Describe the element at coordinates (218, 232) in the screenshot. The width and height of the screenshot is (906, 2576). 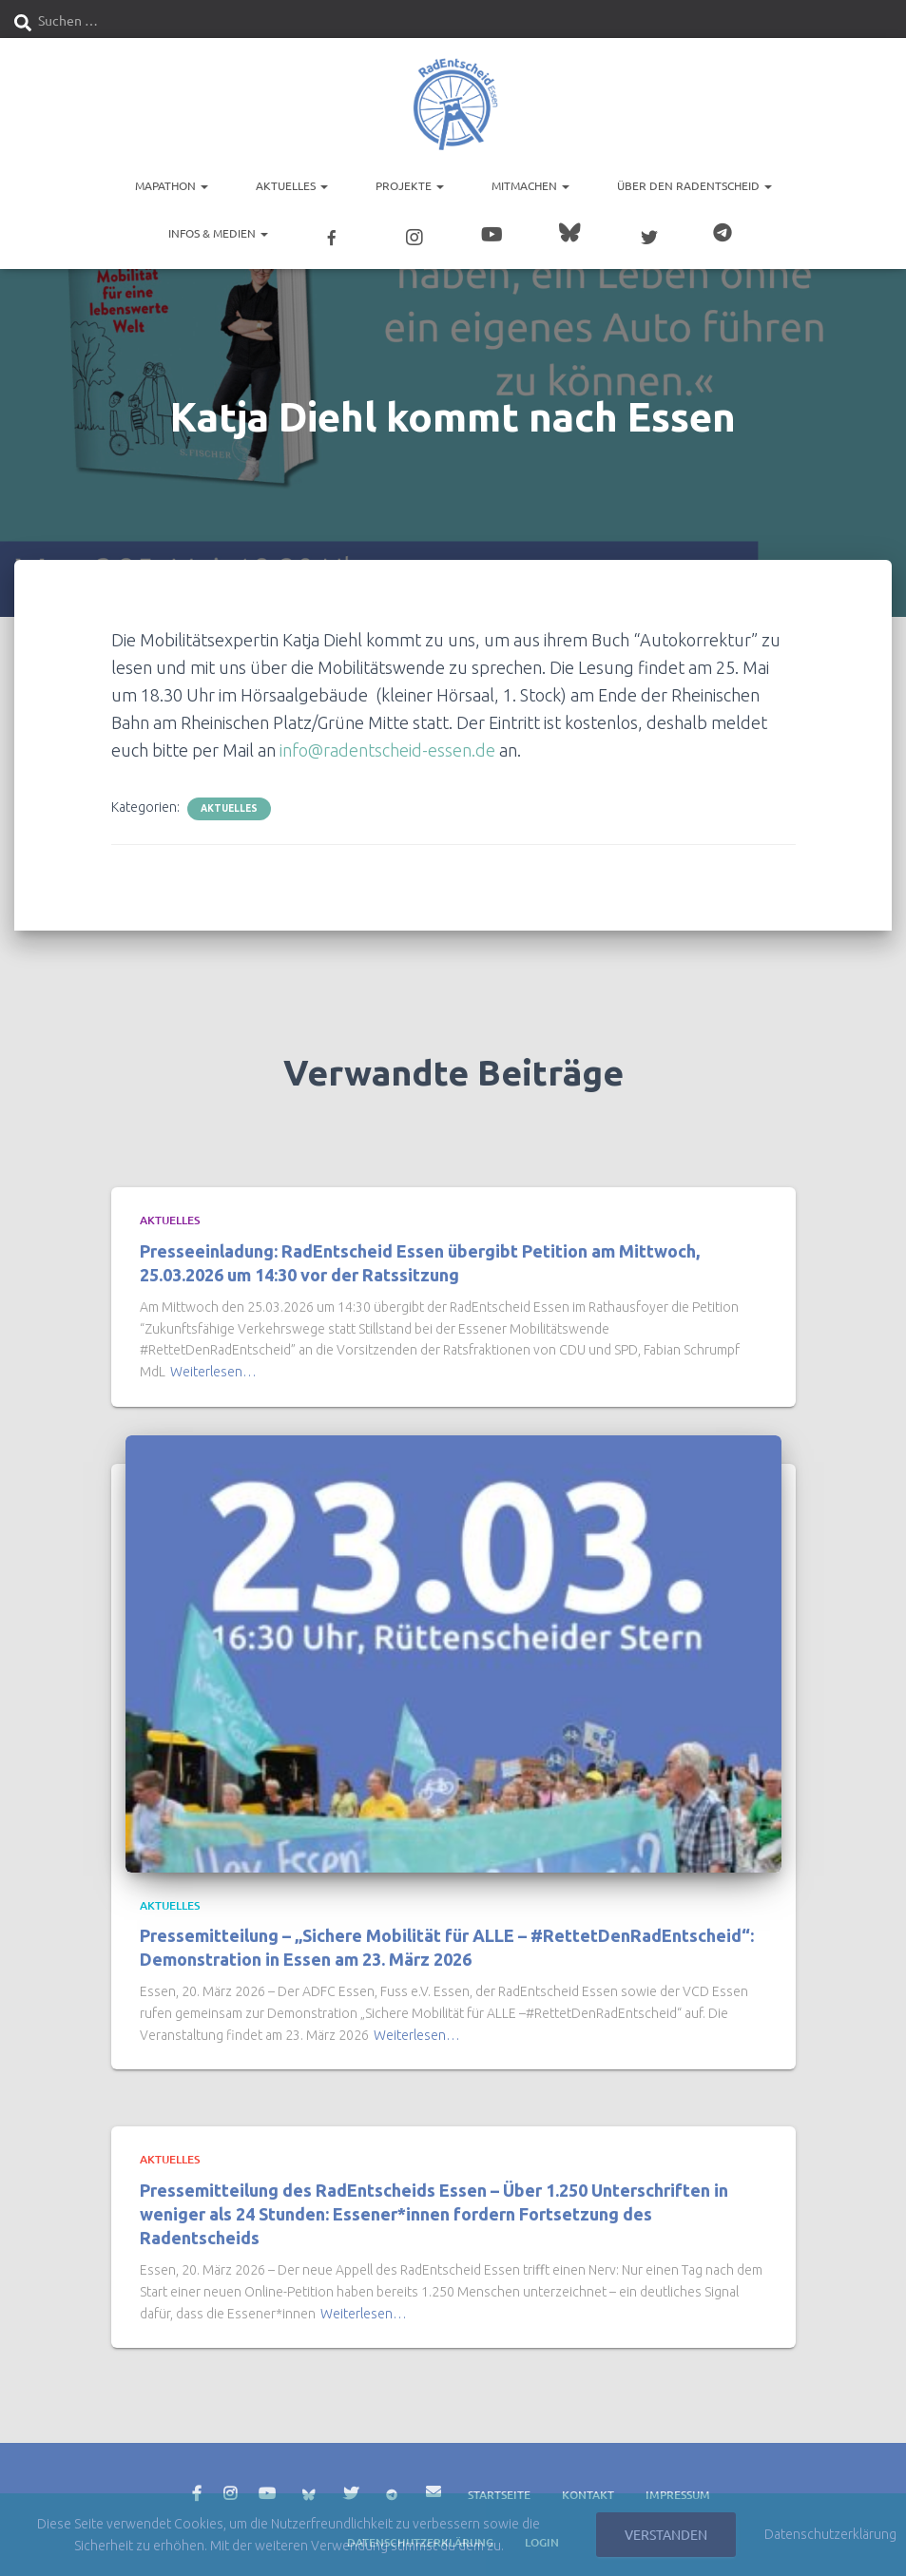
I see `Infos & Medien` at that location.